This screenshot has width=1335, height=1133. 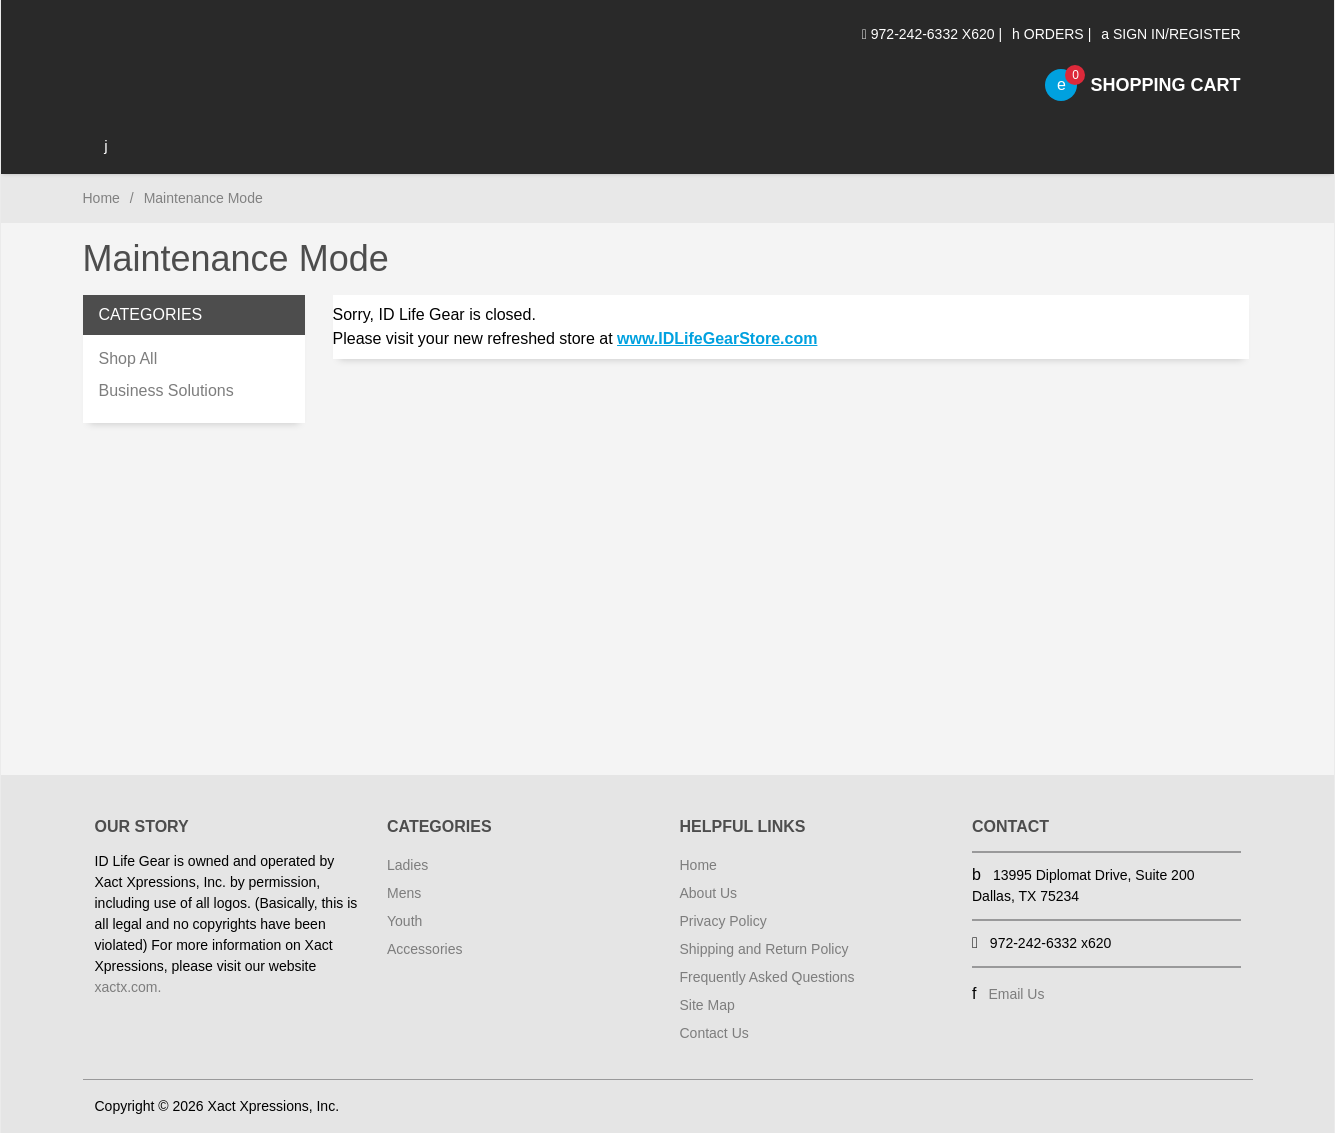 What do you see at coordinates (404, 893) in the screenshot?
I see `Mens` at bounding box center [404, 893].